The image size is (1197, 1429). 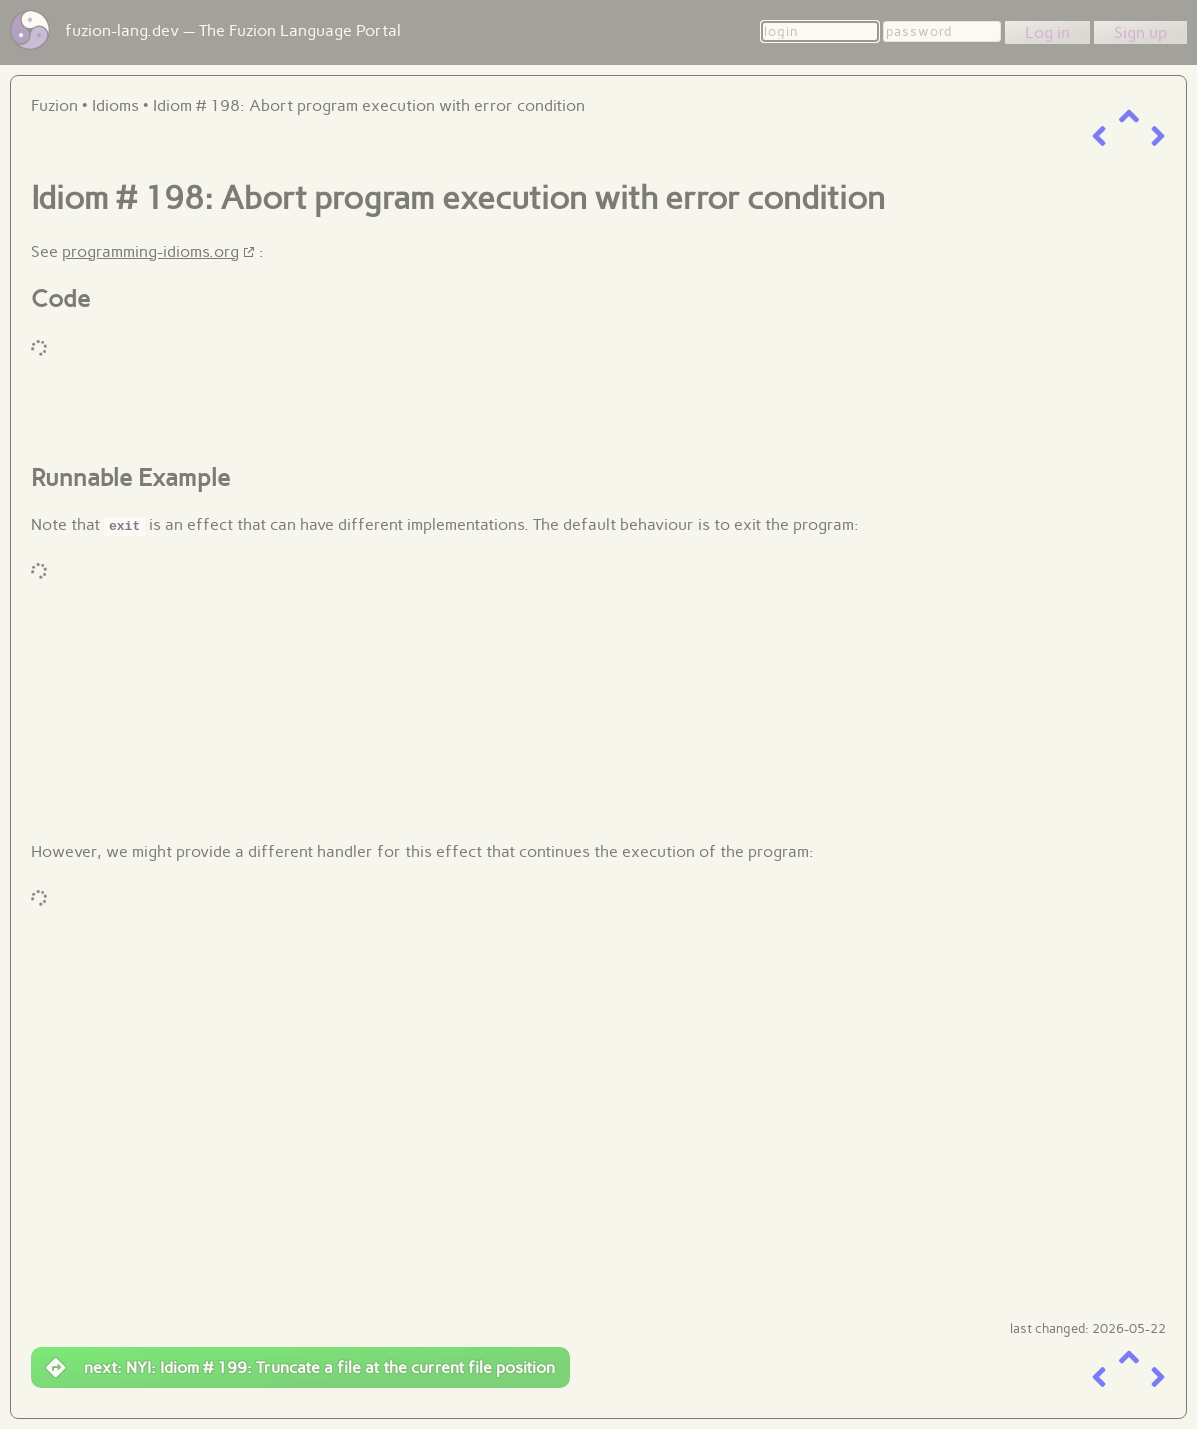 What do you see at coordinates (150, 251) in the screenshot?
I see `programming-idioms.org` at bounding box center [150, 251].